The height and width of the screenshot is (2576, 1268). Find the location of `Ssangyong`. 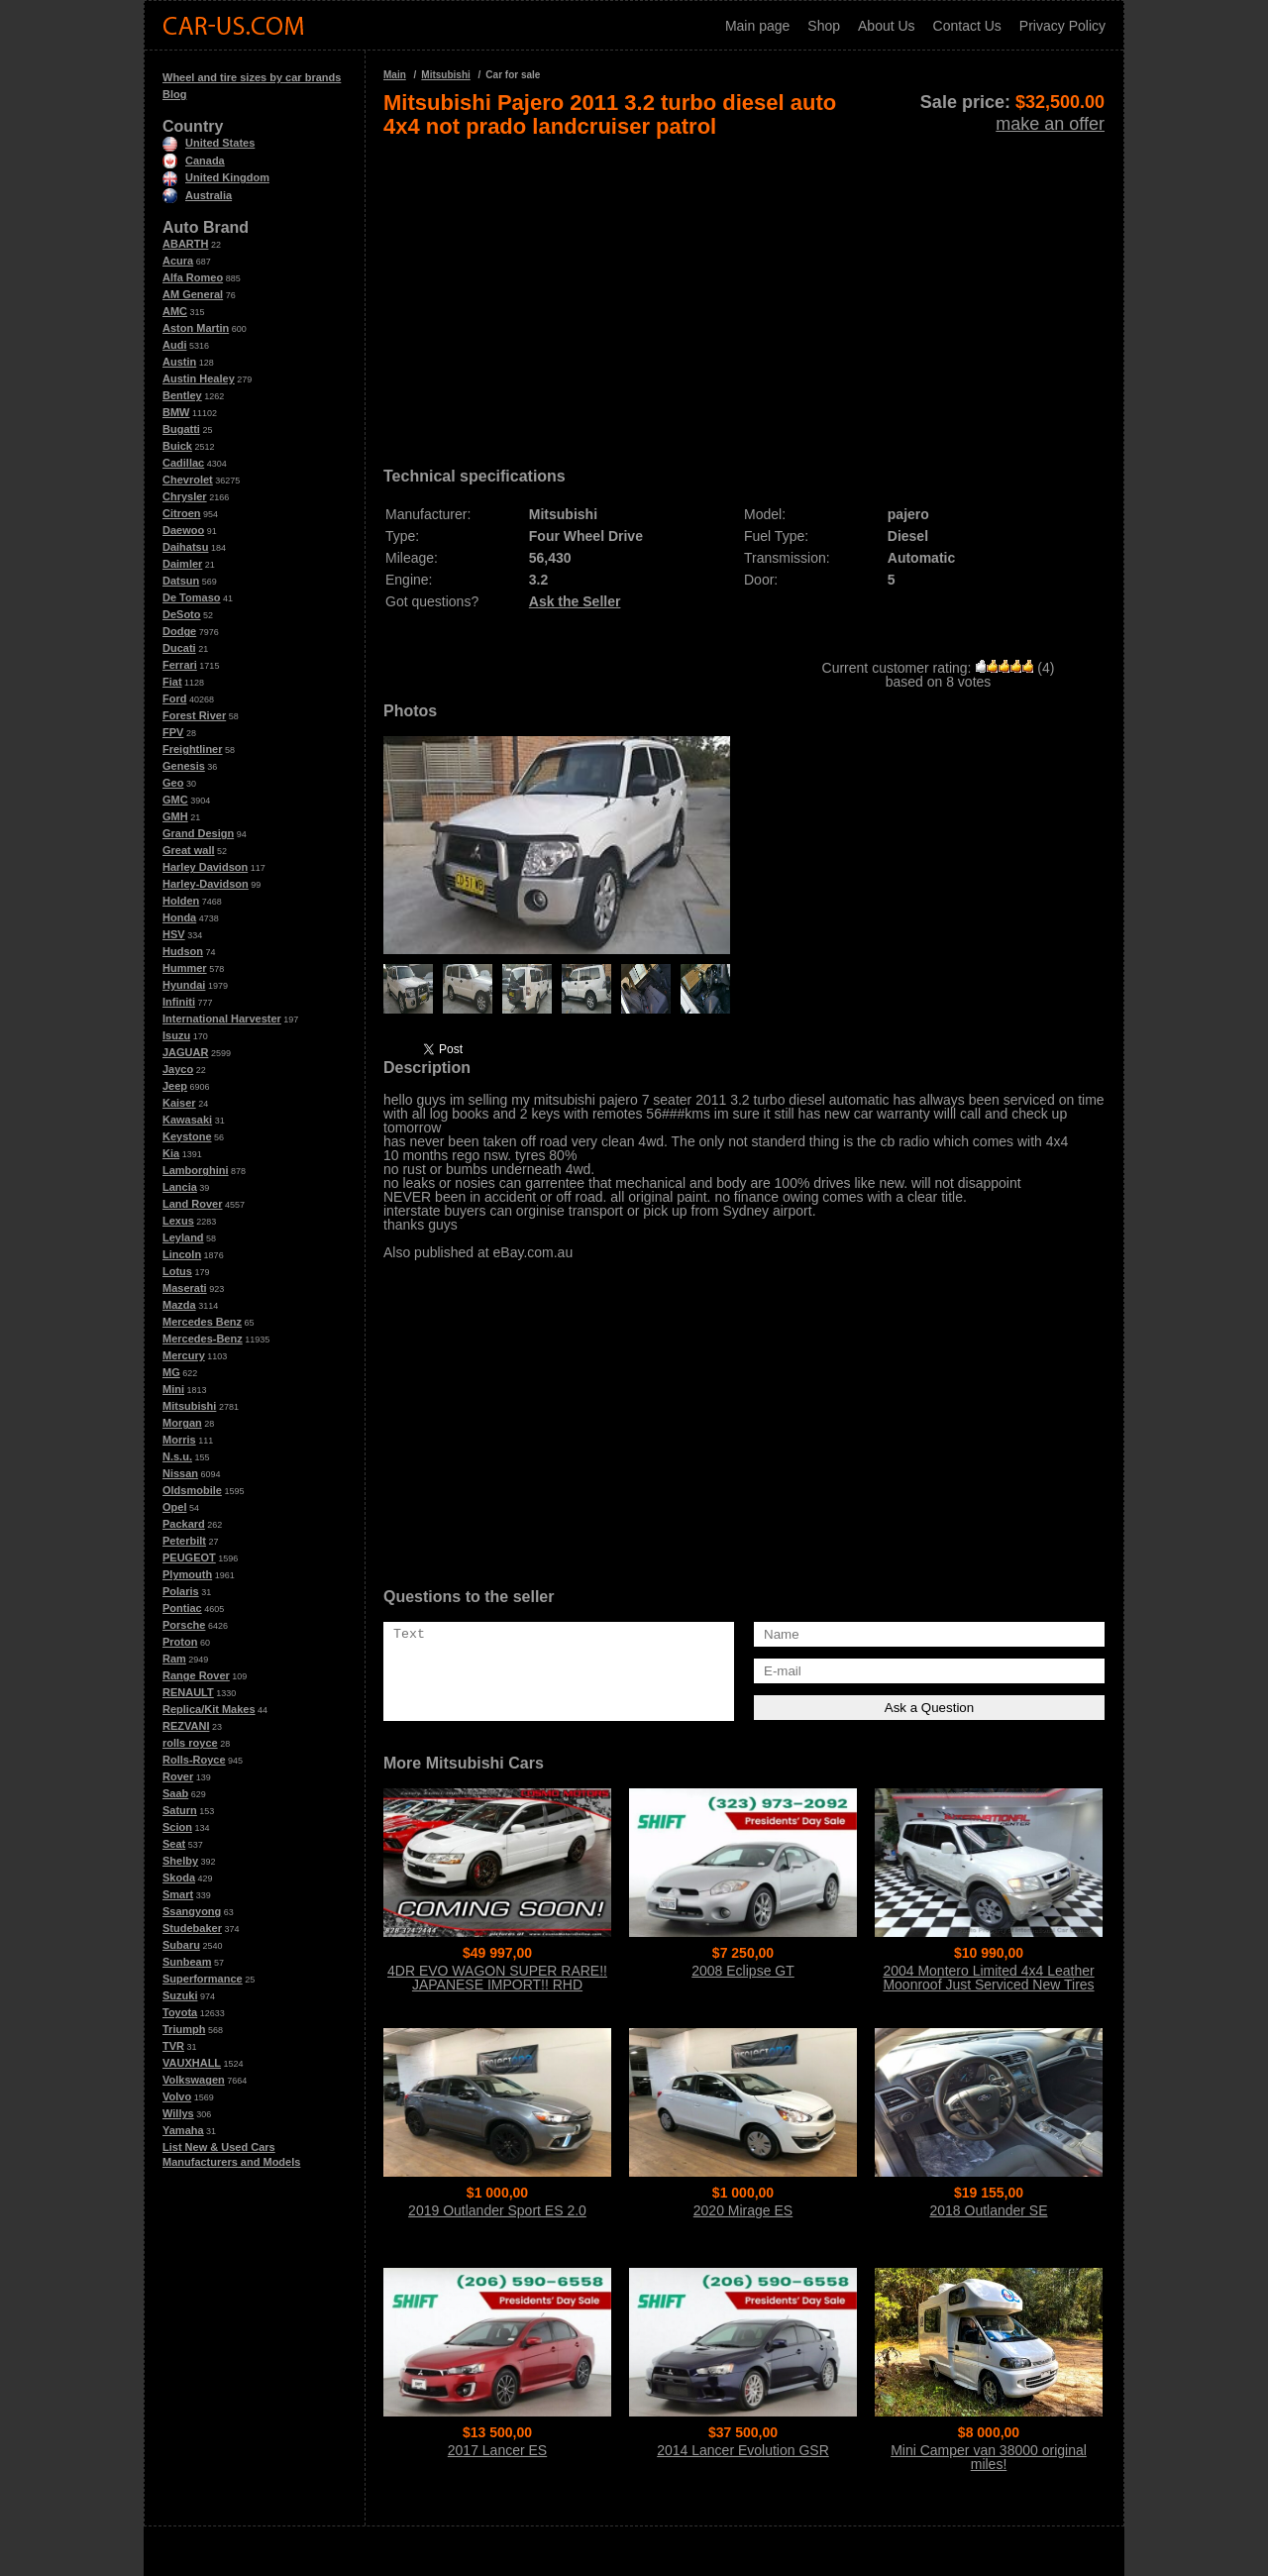

Ssangyong is located at coordinates (191, 1911).